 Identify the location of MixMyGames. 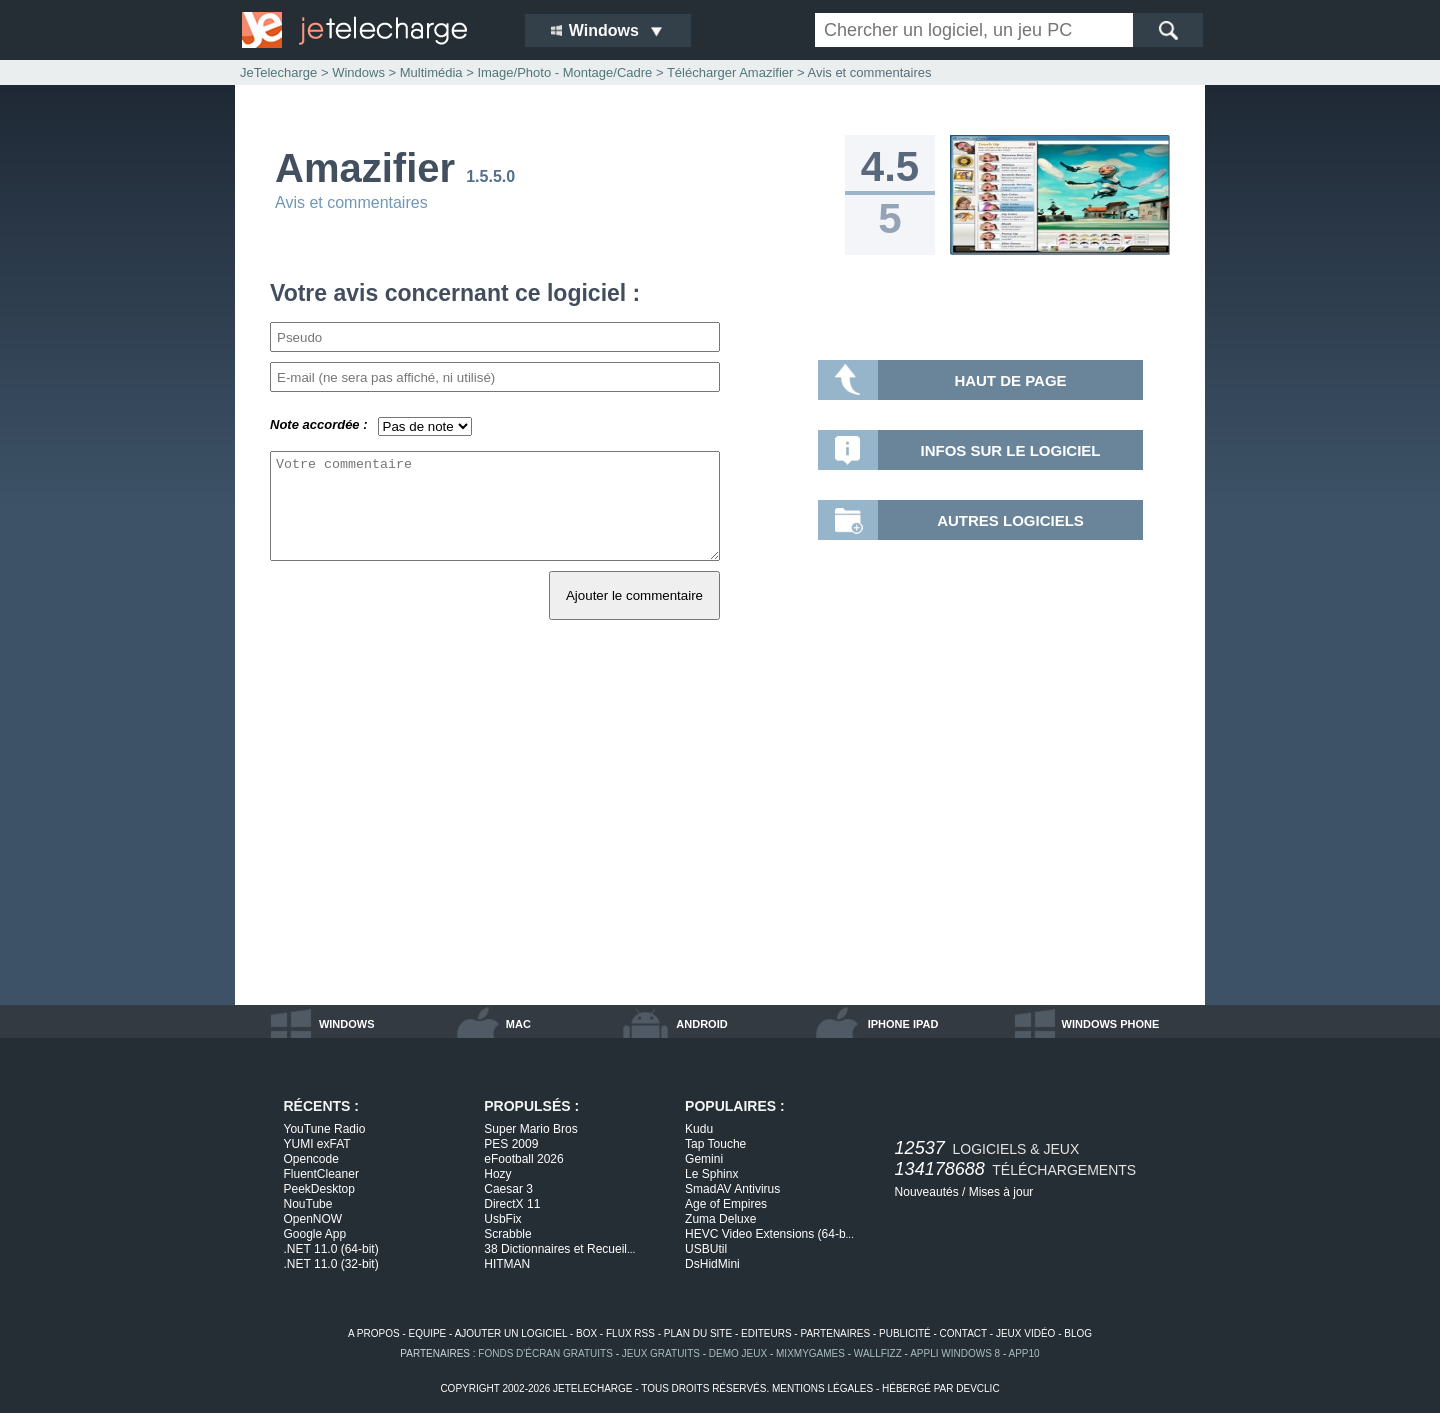
(810, 1353).